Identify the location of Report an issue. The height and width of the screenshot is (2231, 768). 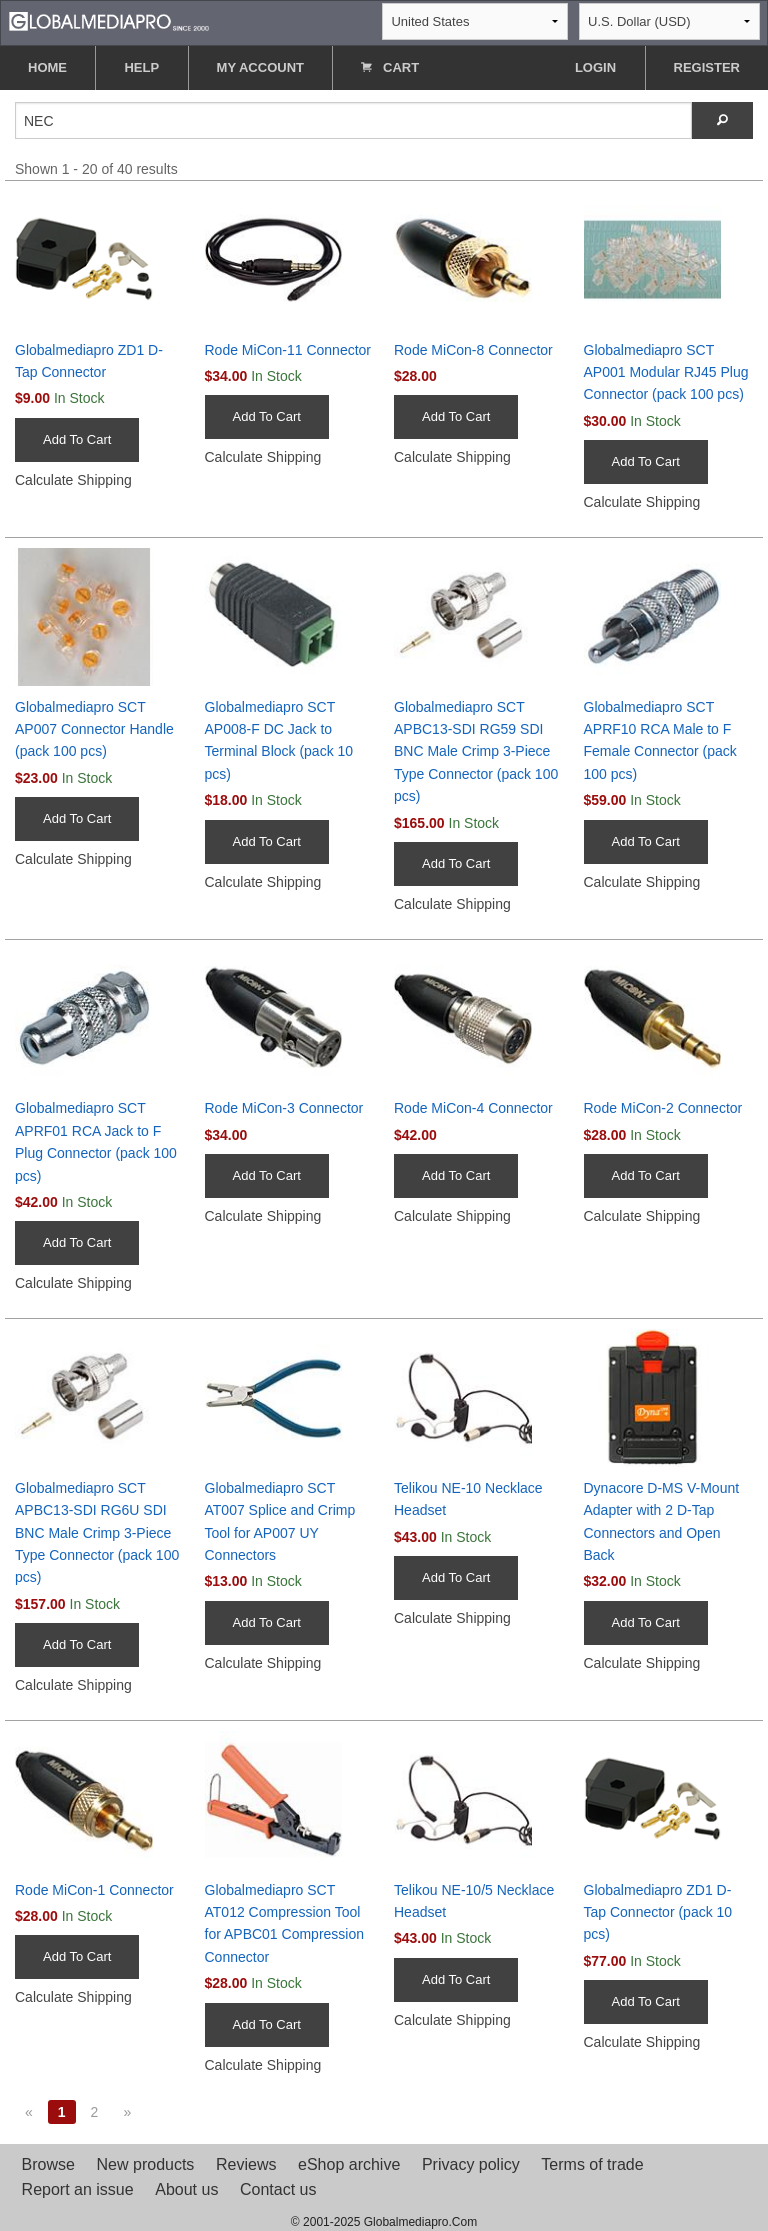
(78, 2189).